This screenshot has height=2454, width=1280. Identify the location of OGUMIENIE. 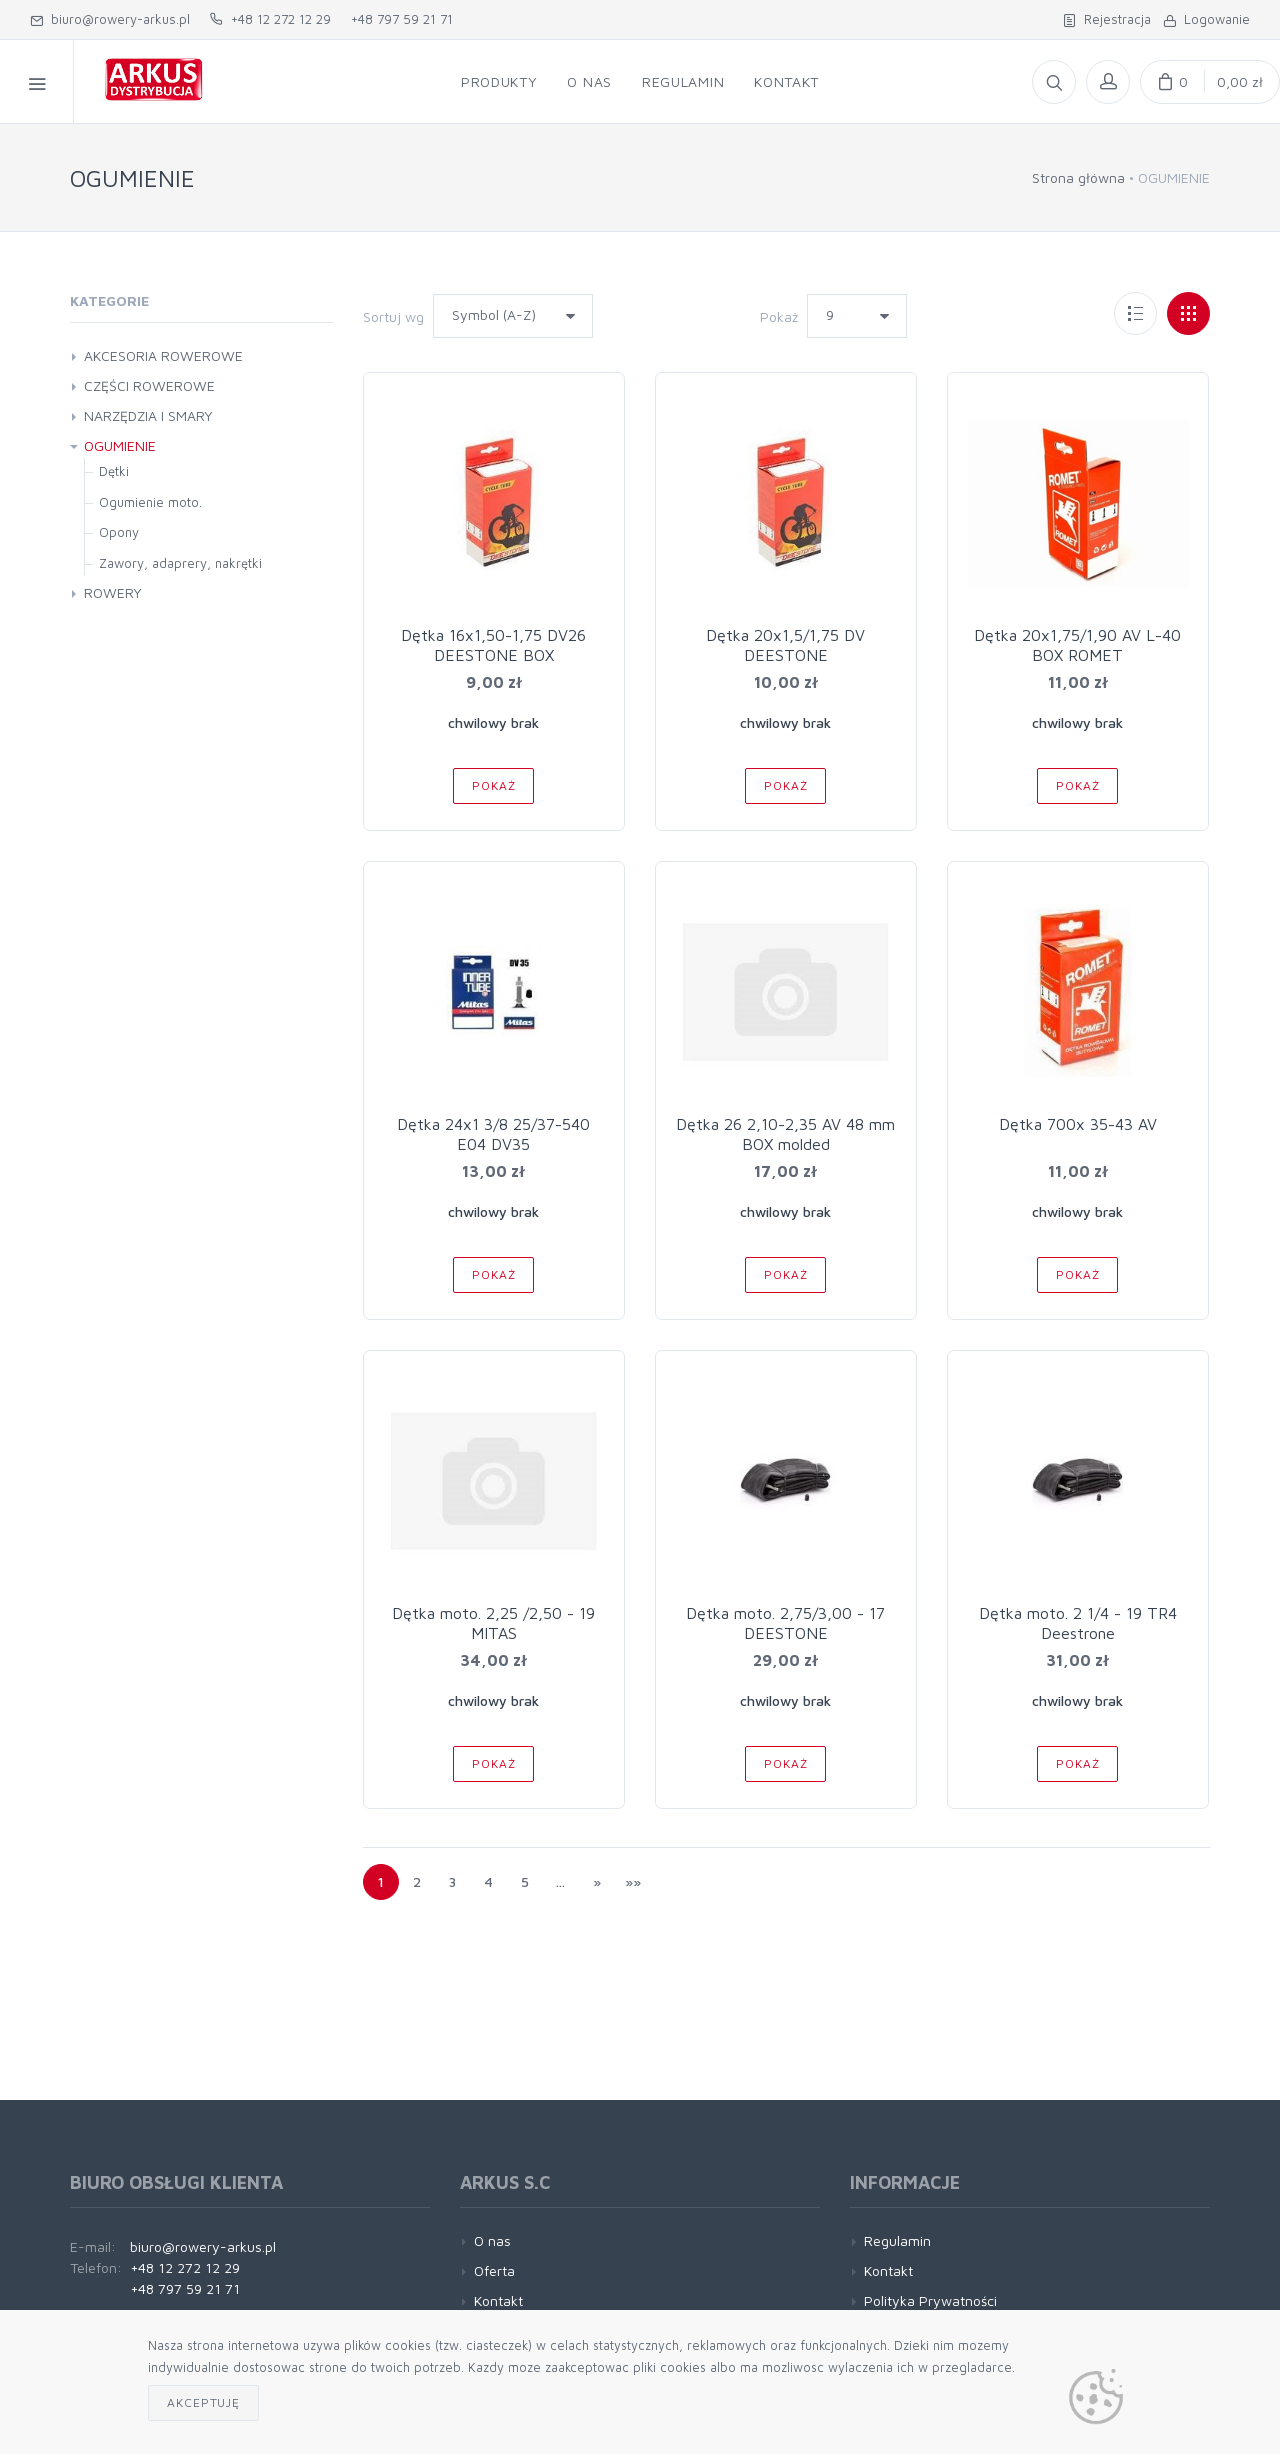
(120, 445).